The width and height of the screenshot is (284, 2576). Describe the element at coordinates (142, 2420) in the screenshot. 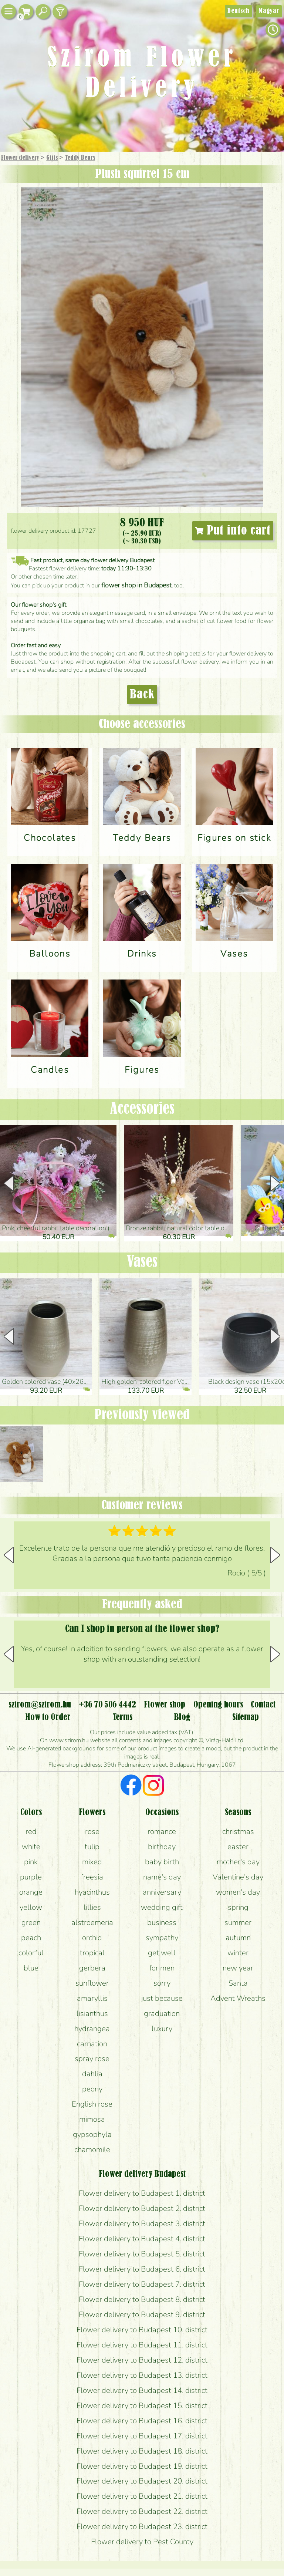

I see `Flower delivery to Budapest 16. district` at that location.